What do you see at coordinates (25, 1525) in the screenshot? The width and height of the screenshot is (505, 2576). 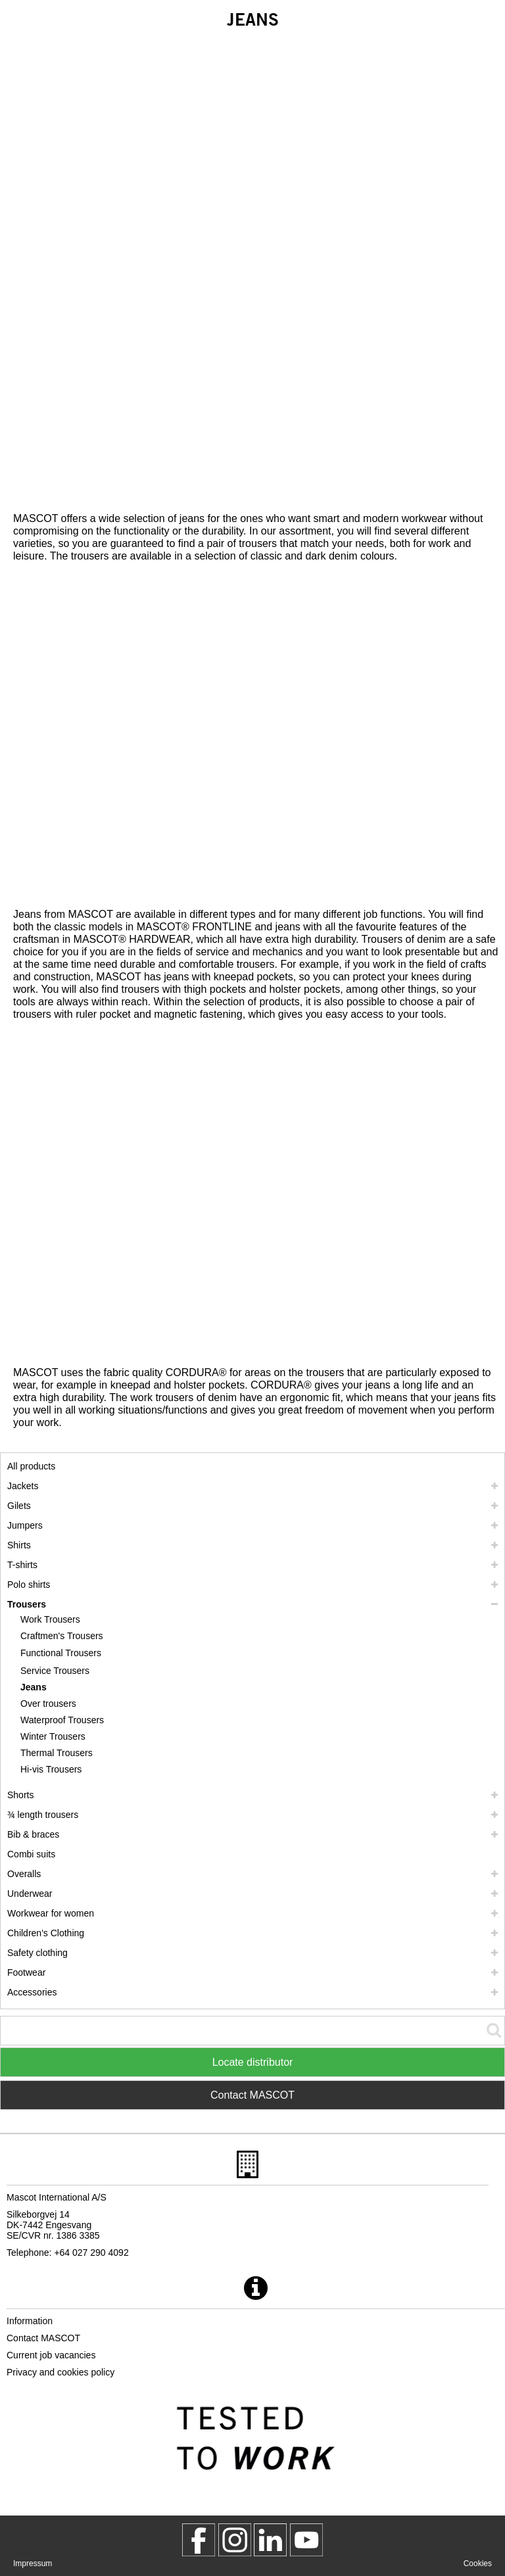 I see `Jumpers [jumpers]` at bounding box center [25, 1525].